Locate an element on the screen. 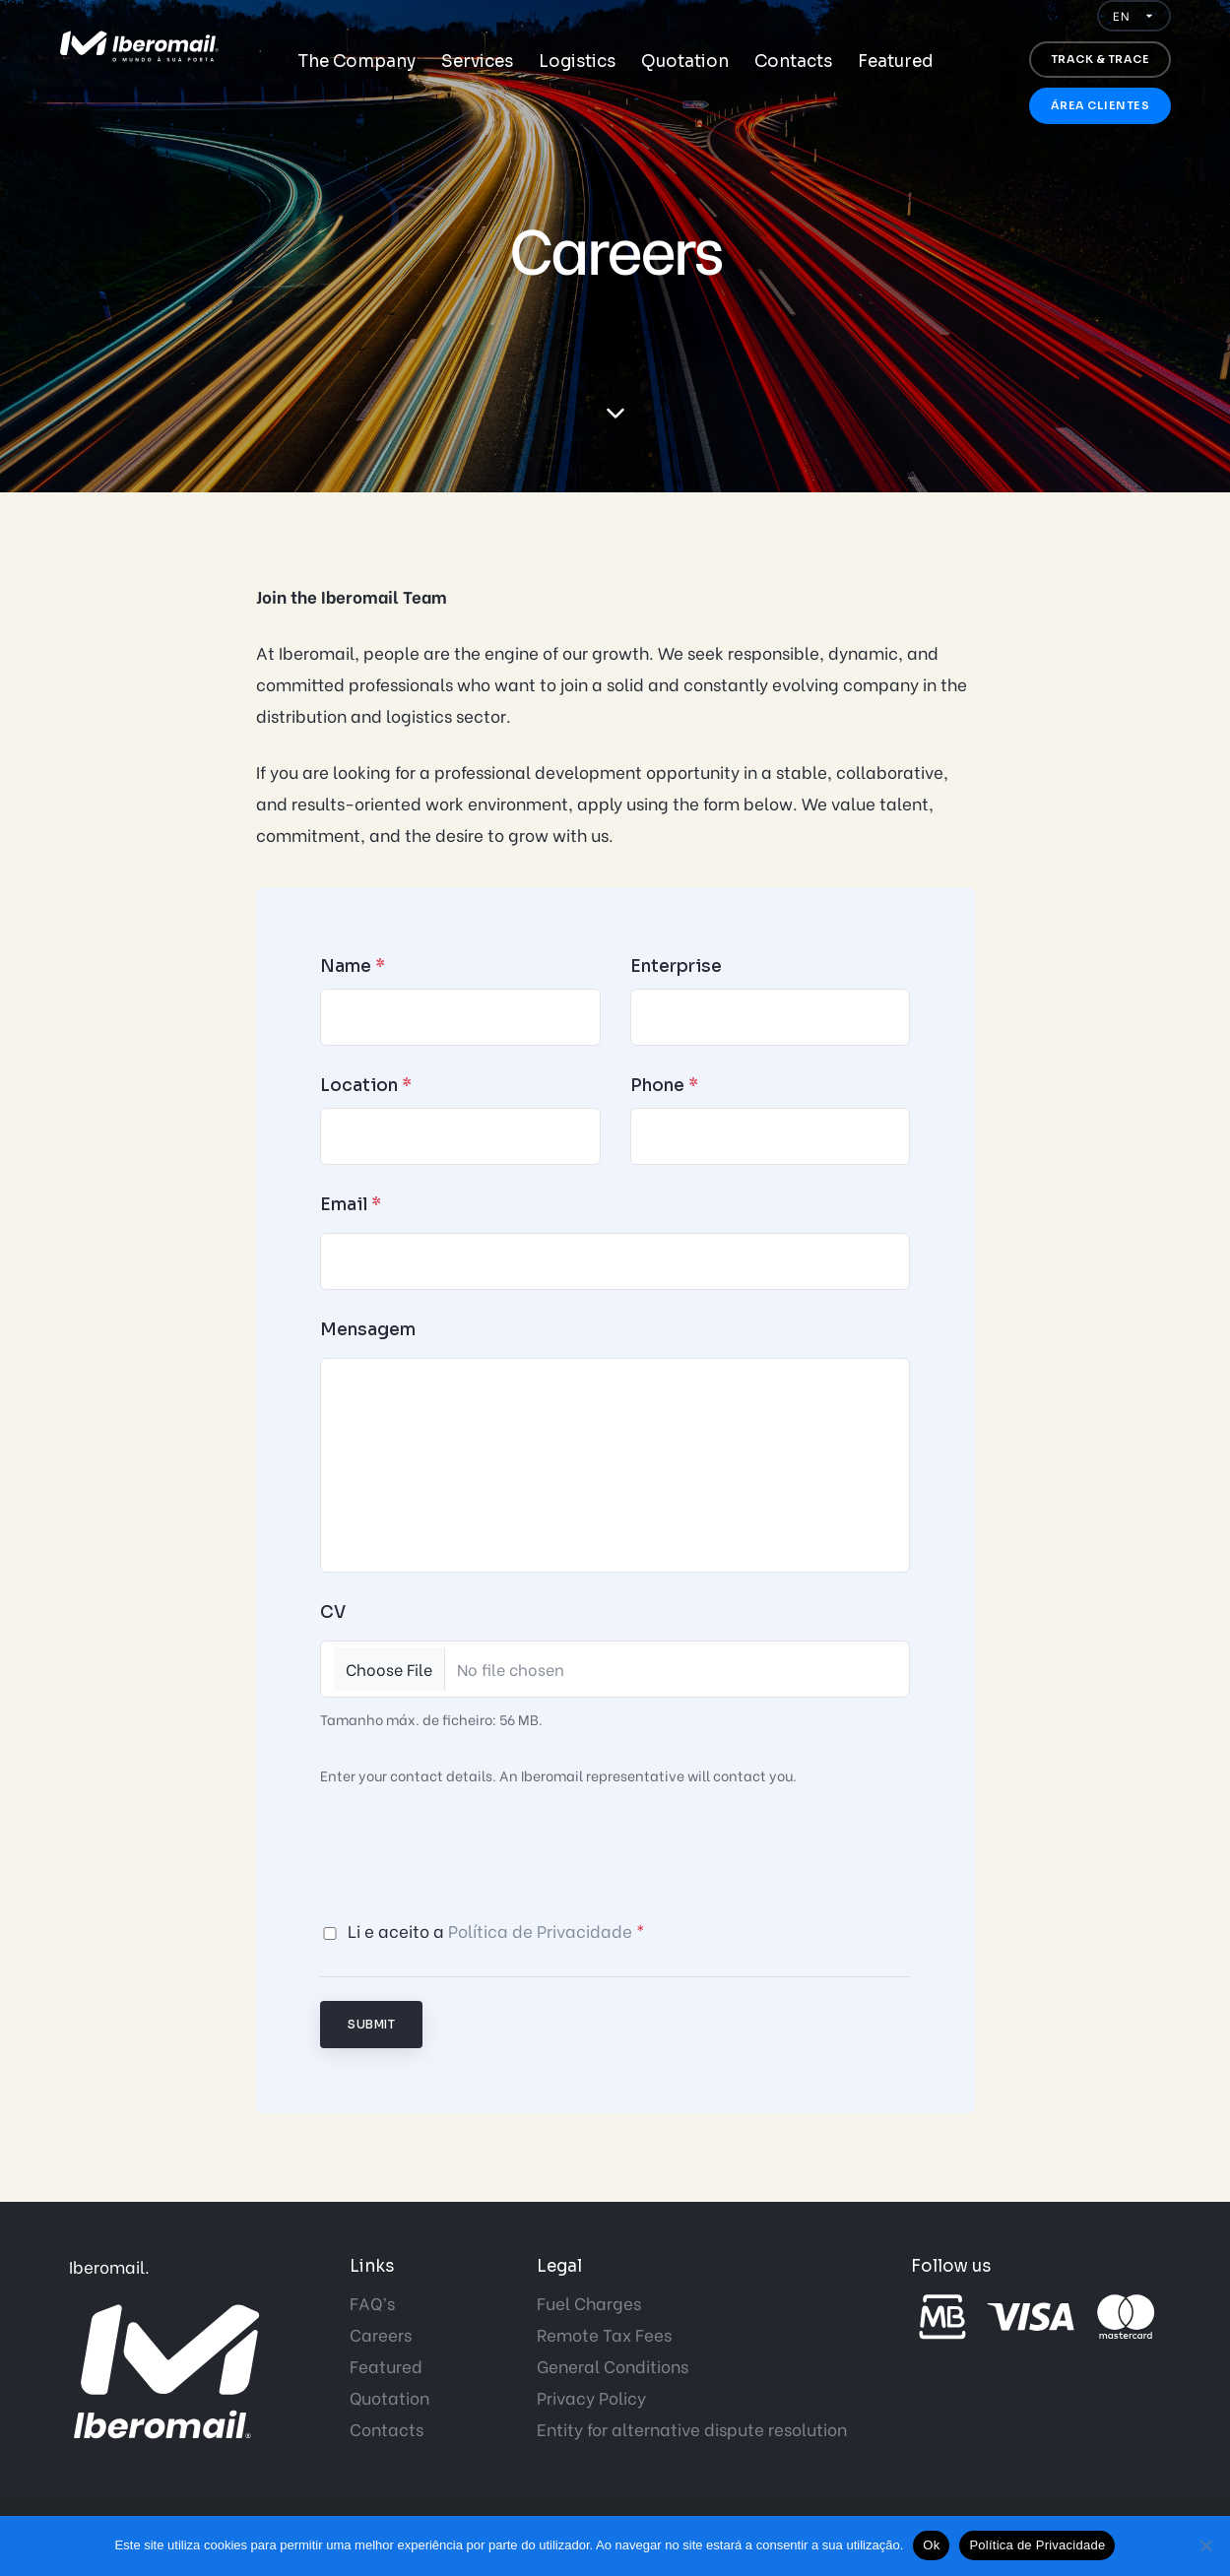  [scroll down] is located at coordinates (615, 413).